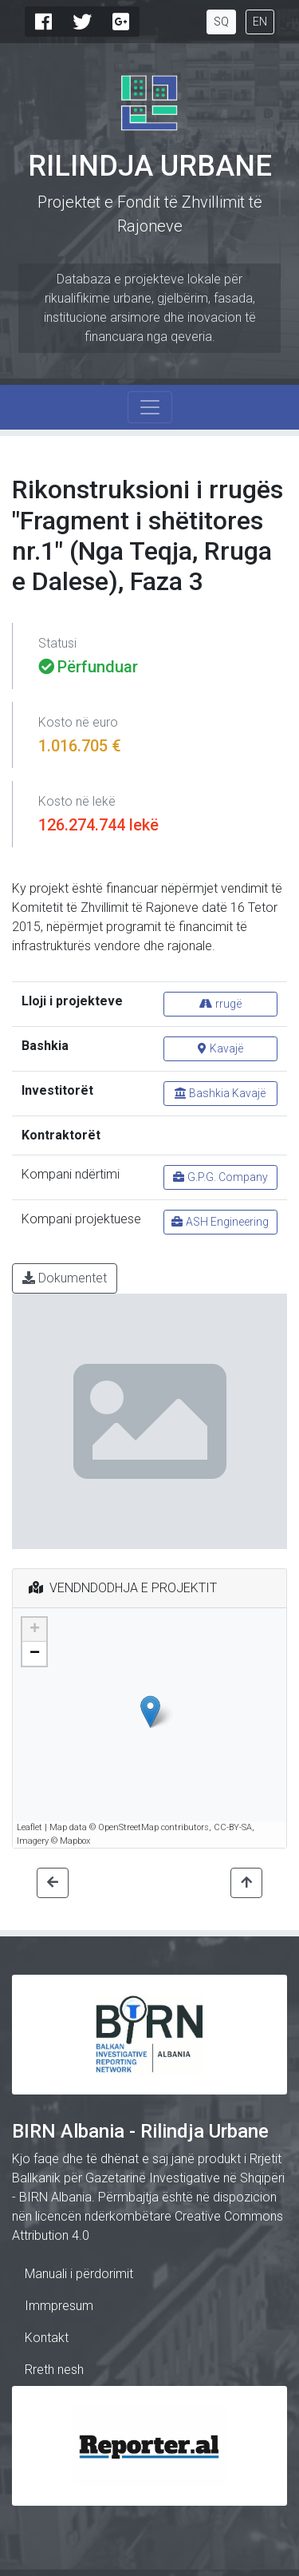  Describe the element at coordinates (79, 2273) in the screenshot. I see `Manuali i përdorimit` at that location.